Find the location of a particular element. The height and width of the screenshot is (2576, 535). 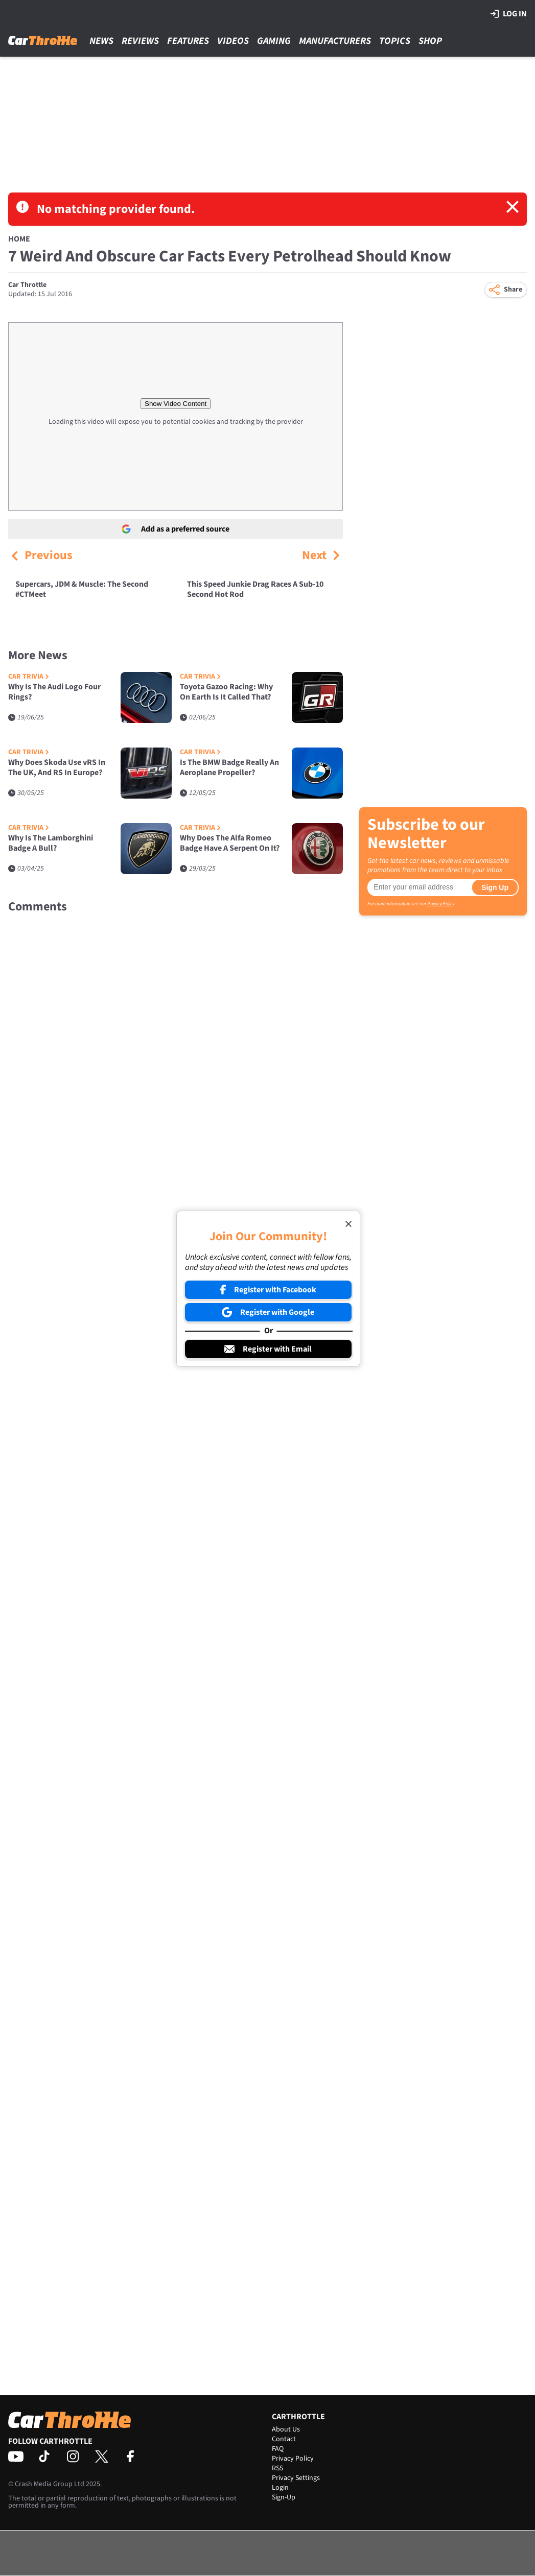

FAQ is located at coordinates (278, 2448).